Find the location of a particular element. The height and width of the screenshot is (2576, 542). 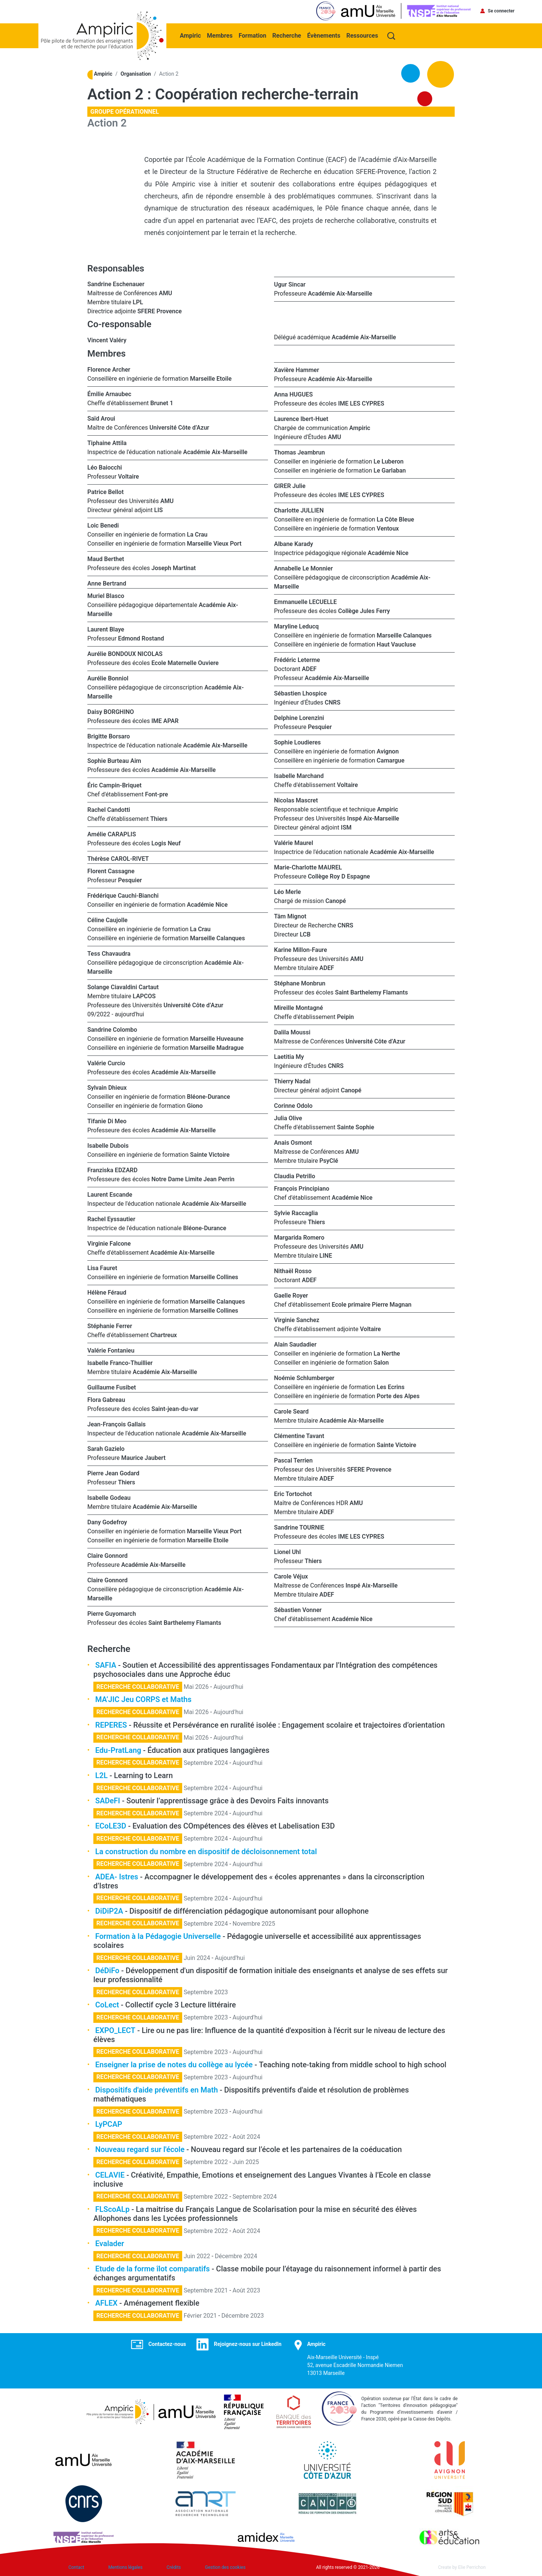

Carole Seard is located at coordinates (291, 1410).